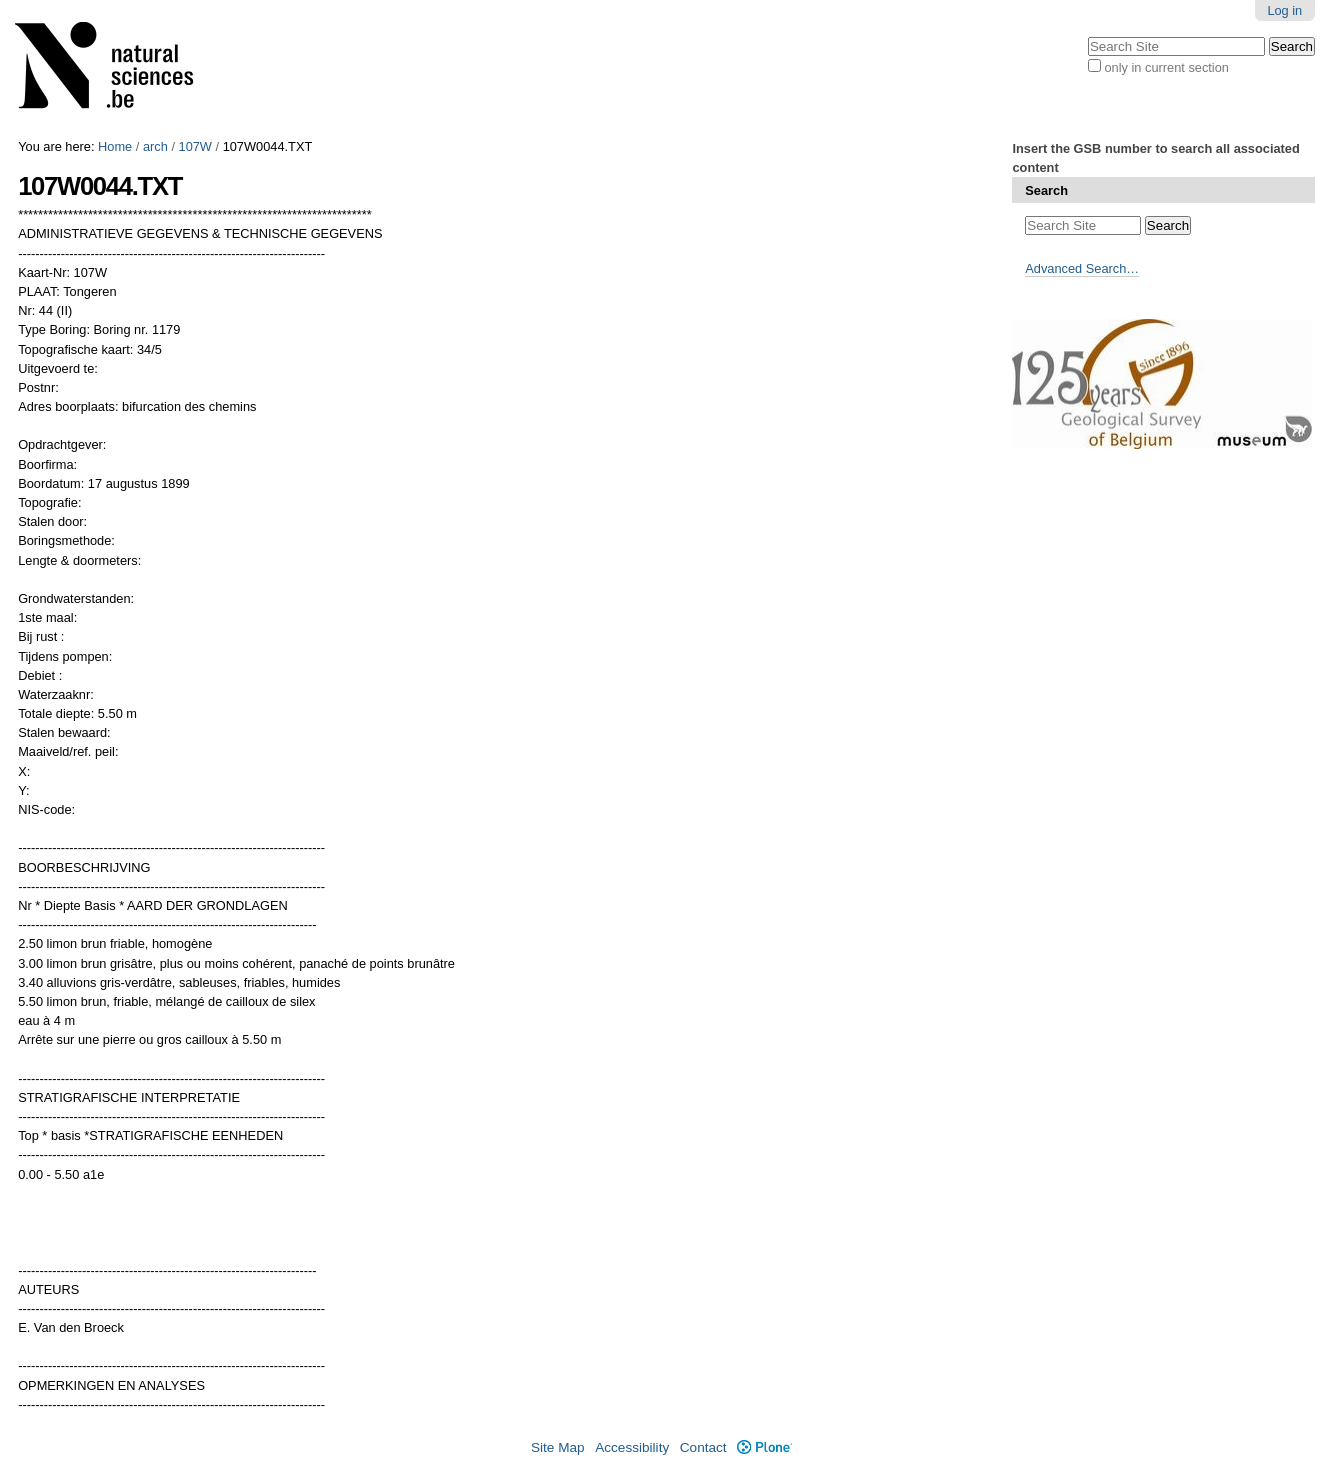 The height and width of the screenshot is (1482, 1330). Describe the element at coordinates (703, 1447) in the screenshot. I see `Contact` at that location.